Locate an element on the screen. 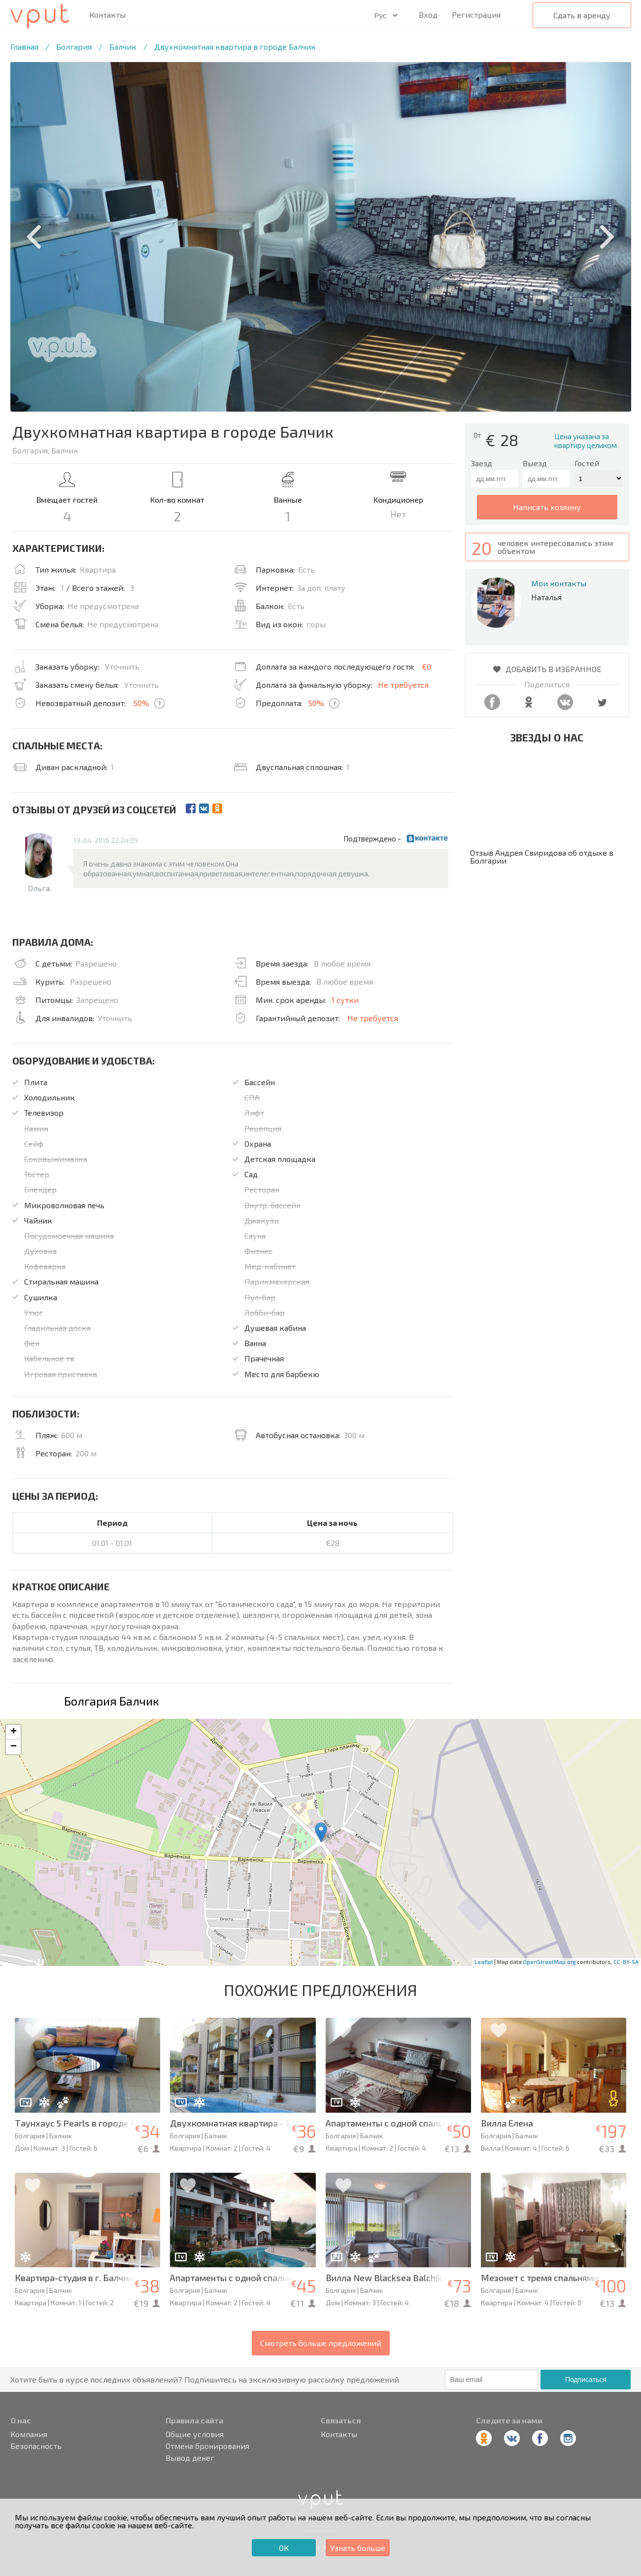 This screenshot has height=2576, width=641. CC-BY-SA is located at coordinates (626, 1962).